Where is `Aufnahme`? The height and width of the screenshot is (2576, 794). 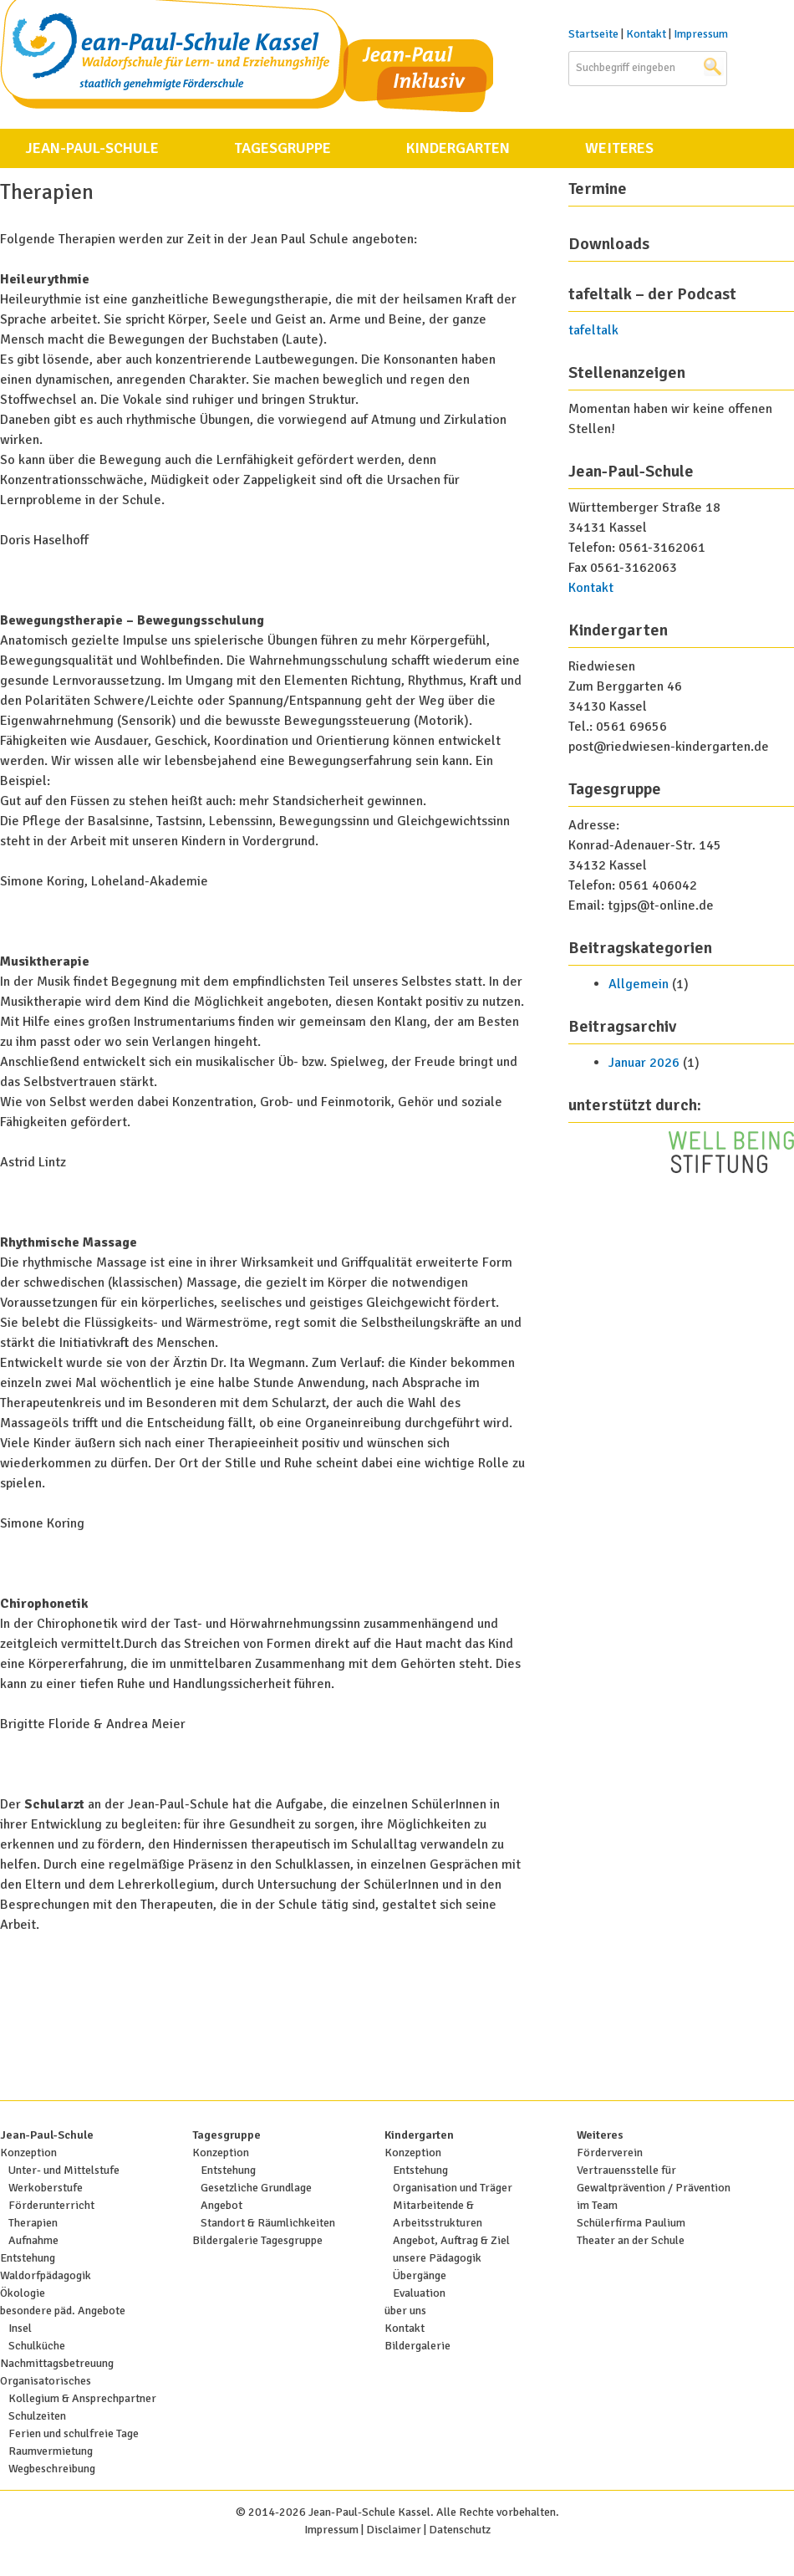
Aufnahme is located at coordinates (33, 2240).